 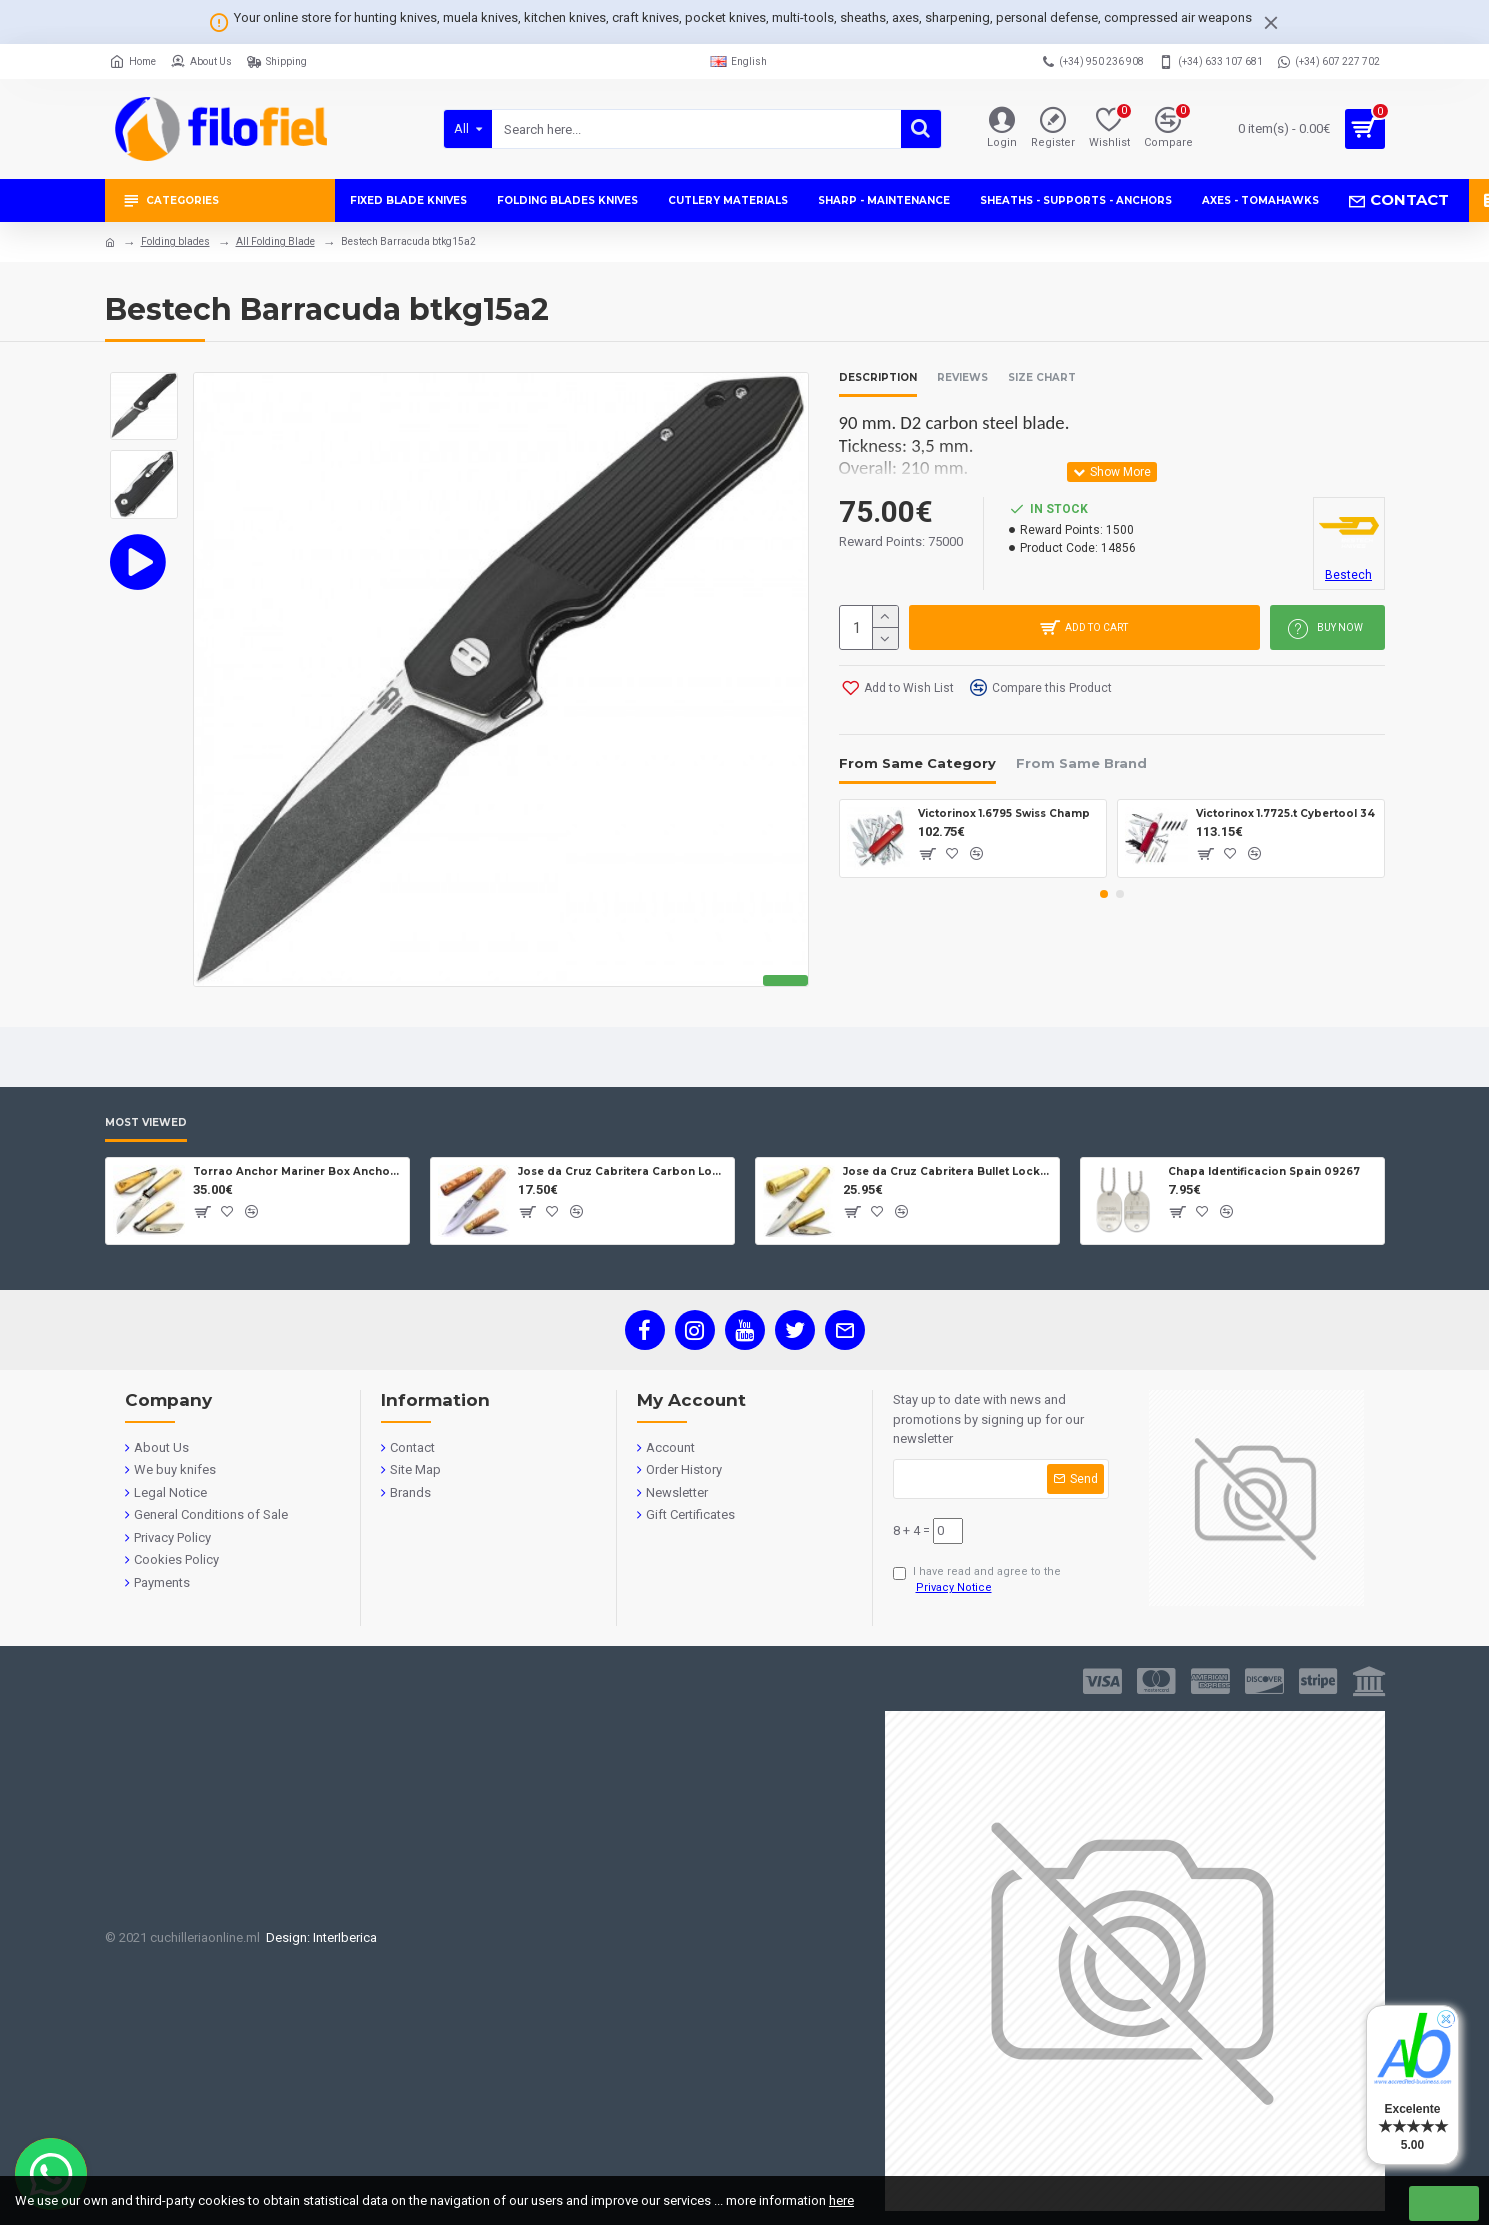 What do you see at coordinates (841, 2200) in the screenshot?
I see `here` at bounding box center [841, 2200].